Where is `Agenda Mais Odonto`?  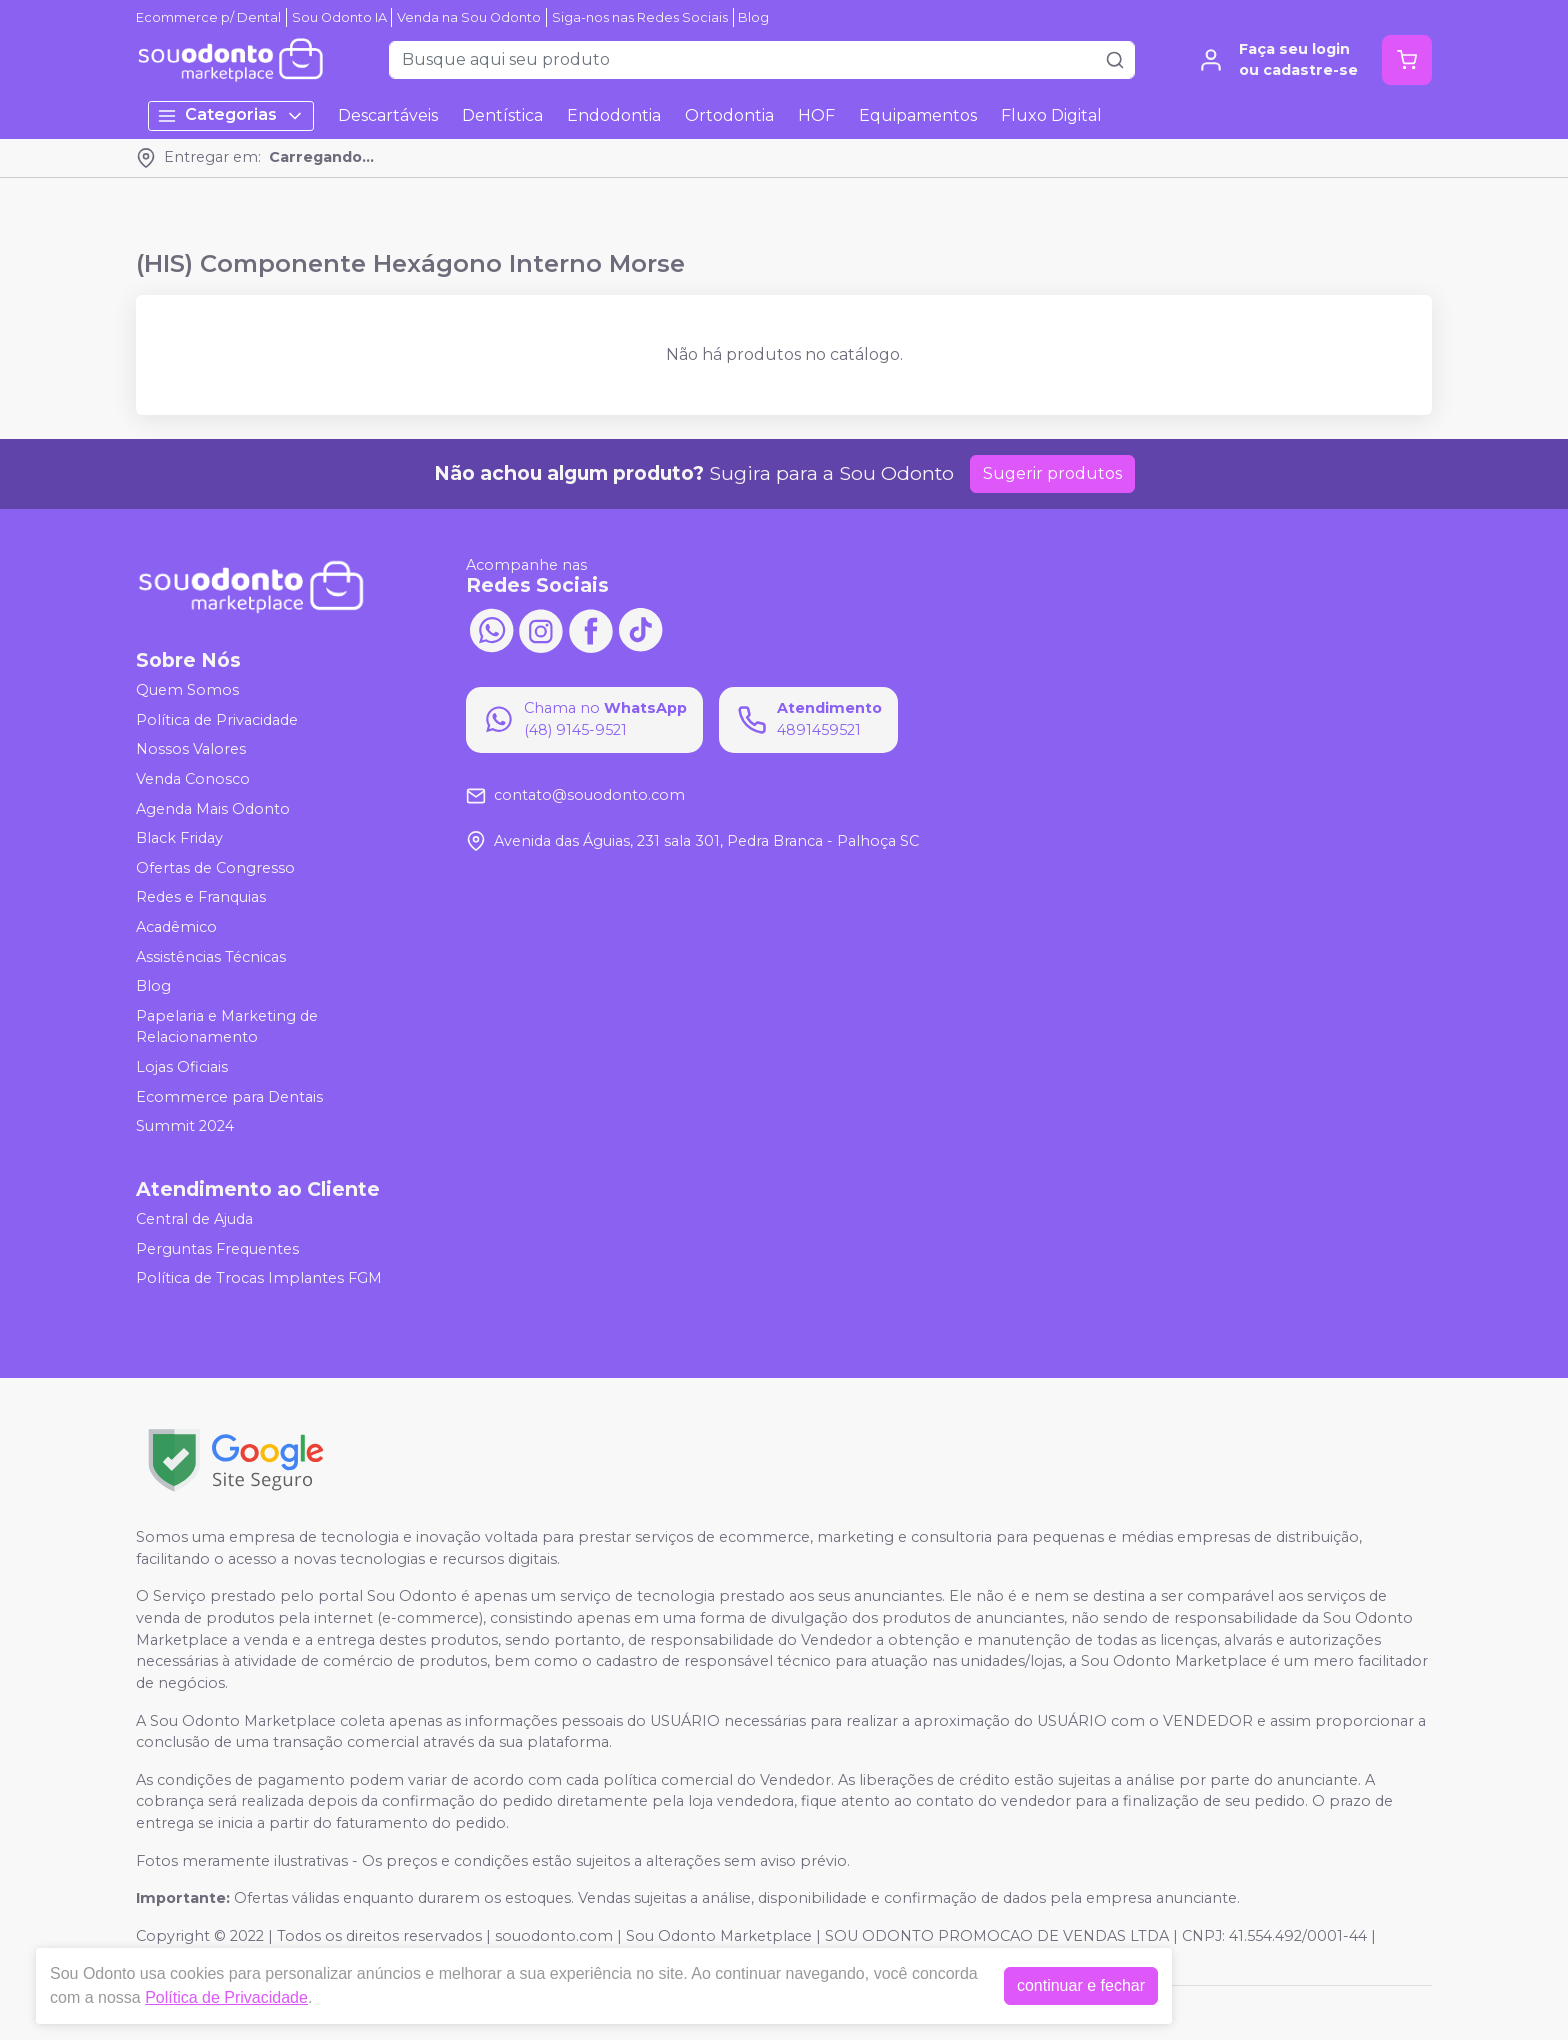
Agenda Mais Odonto is located at coordinates (213, 809).